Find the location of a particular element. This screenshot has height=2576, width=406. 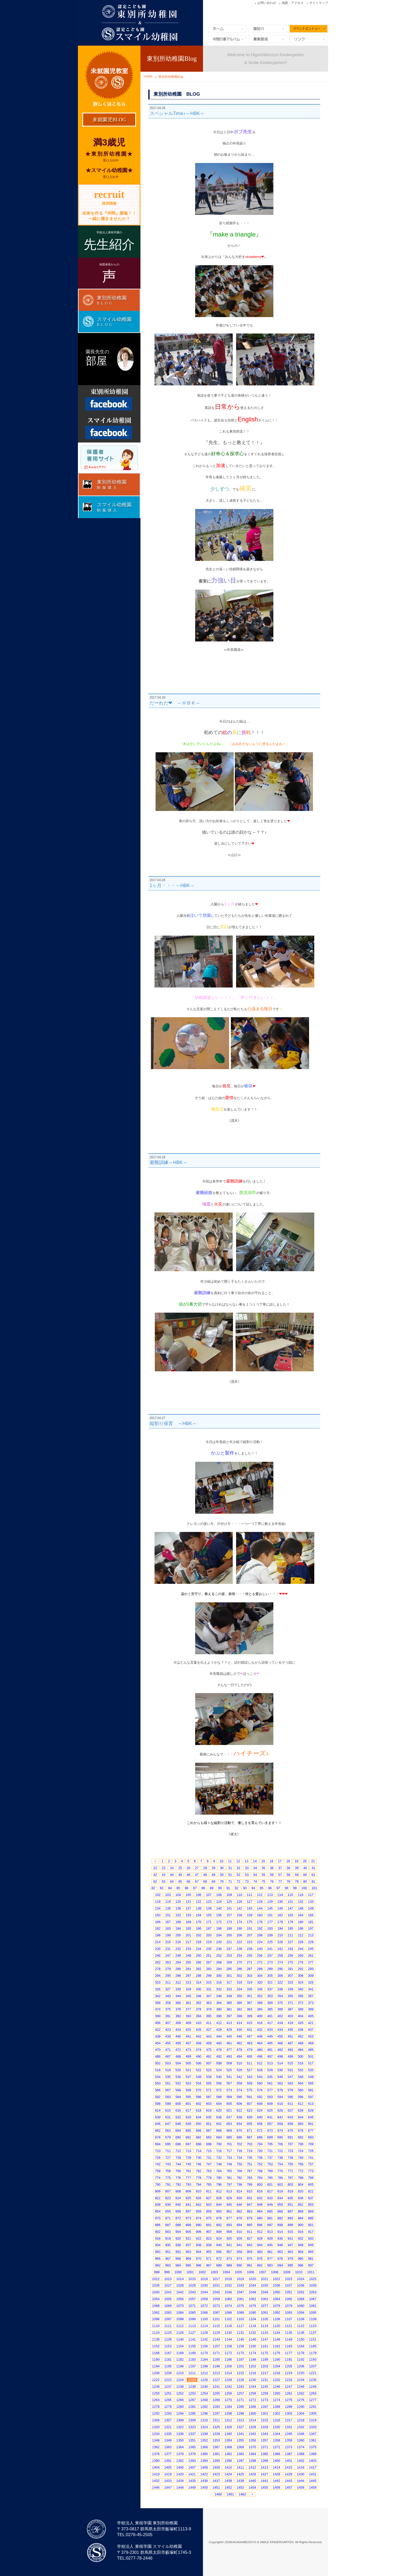

1406 is located at coordinates (180, 2467).